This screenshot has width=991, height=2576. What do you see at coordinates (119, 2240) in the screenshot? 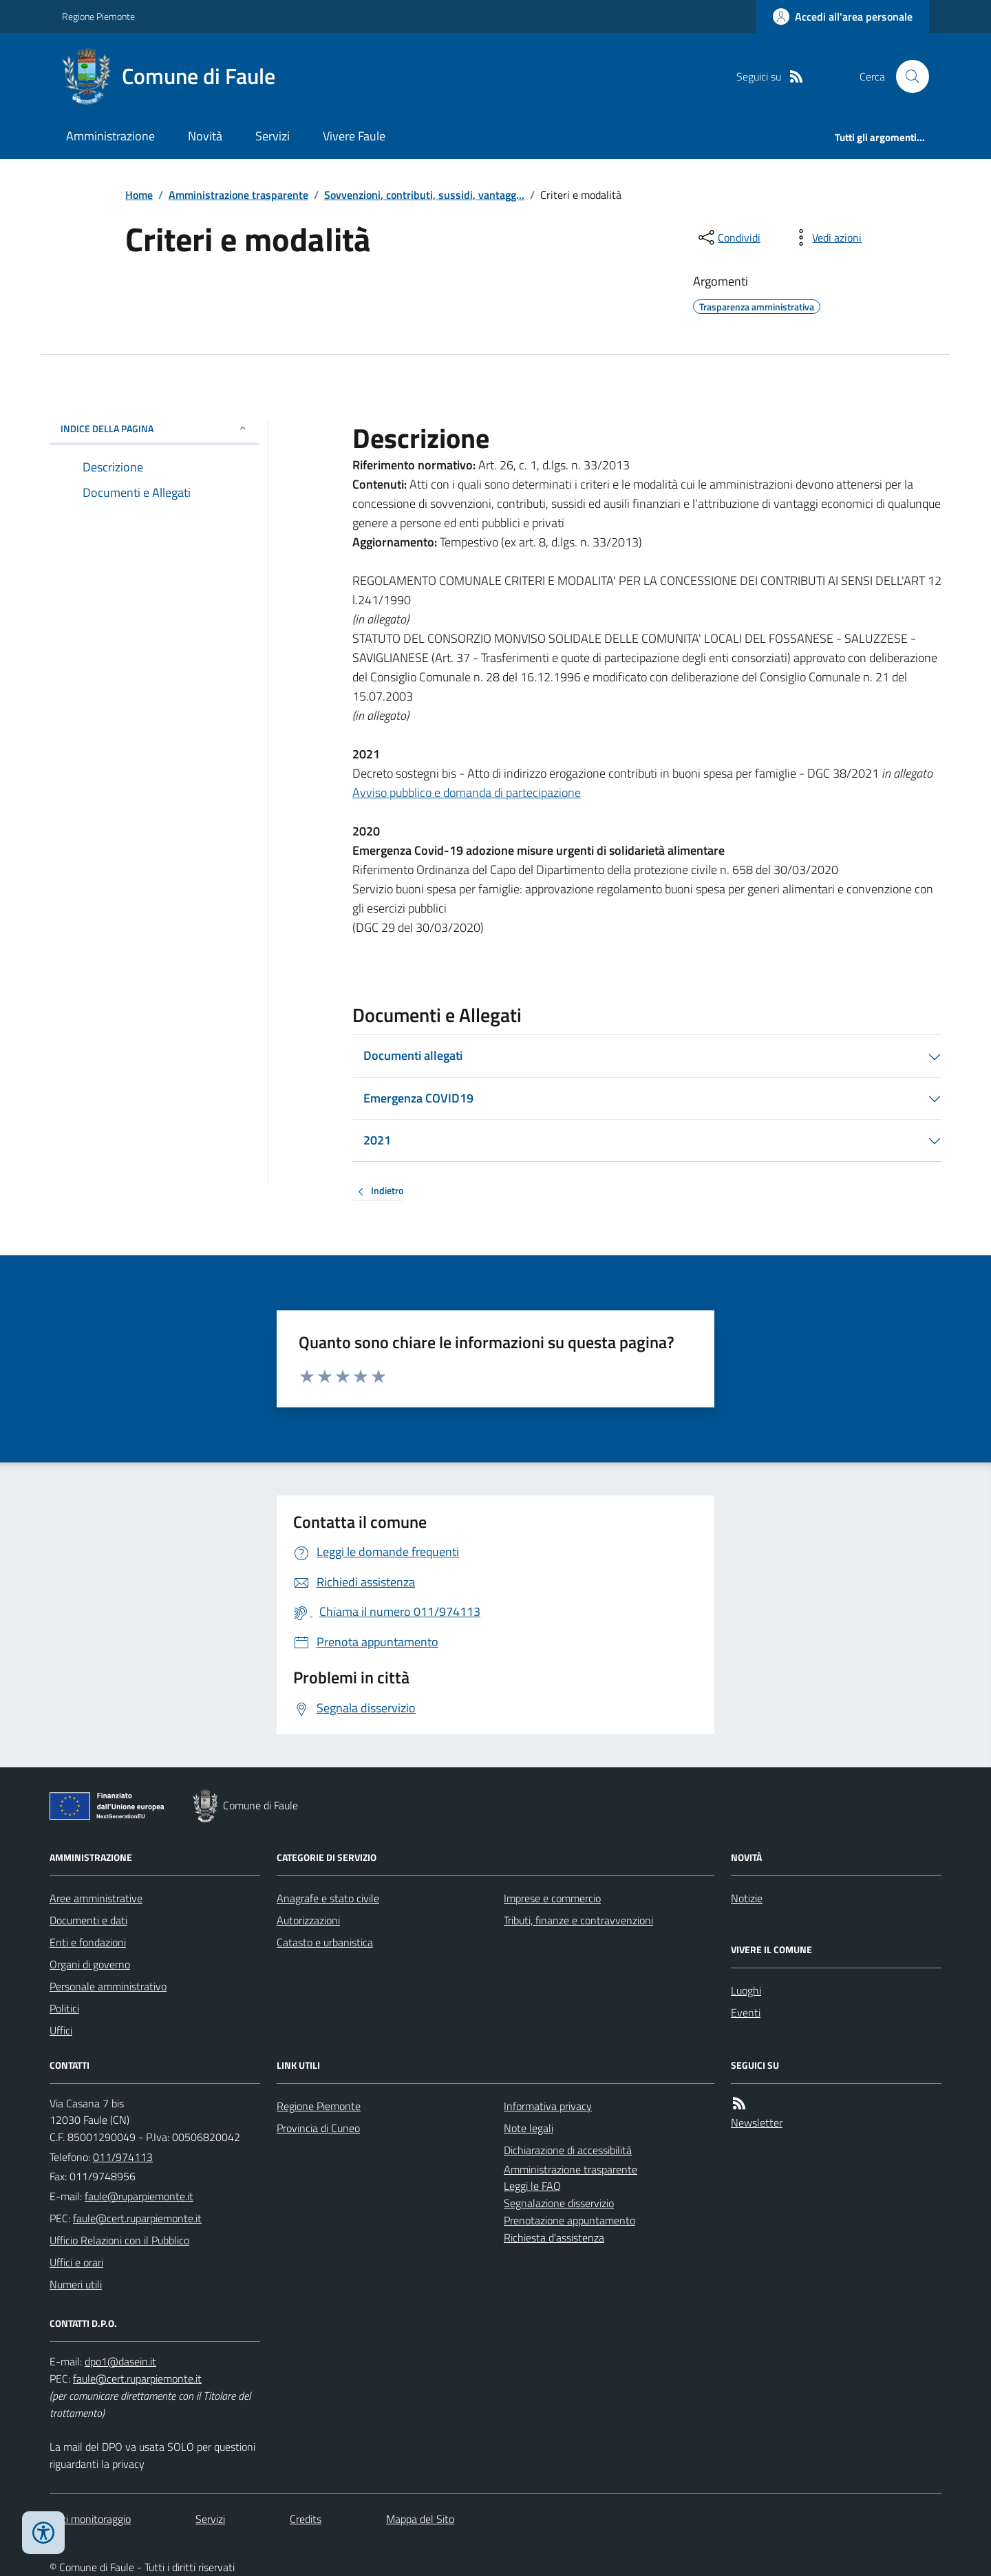
I see `Ufficio Relazioni con il Pubblico` at bounding box center [119, 2240].